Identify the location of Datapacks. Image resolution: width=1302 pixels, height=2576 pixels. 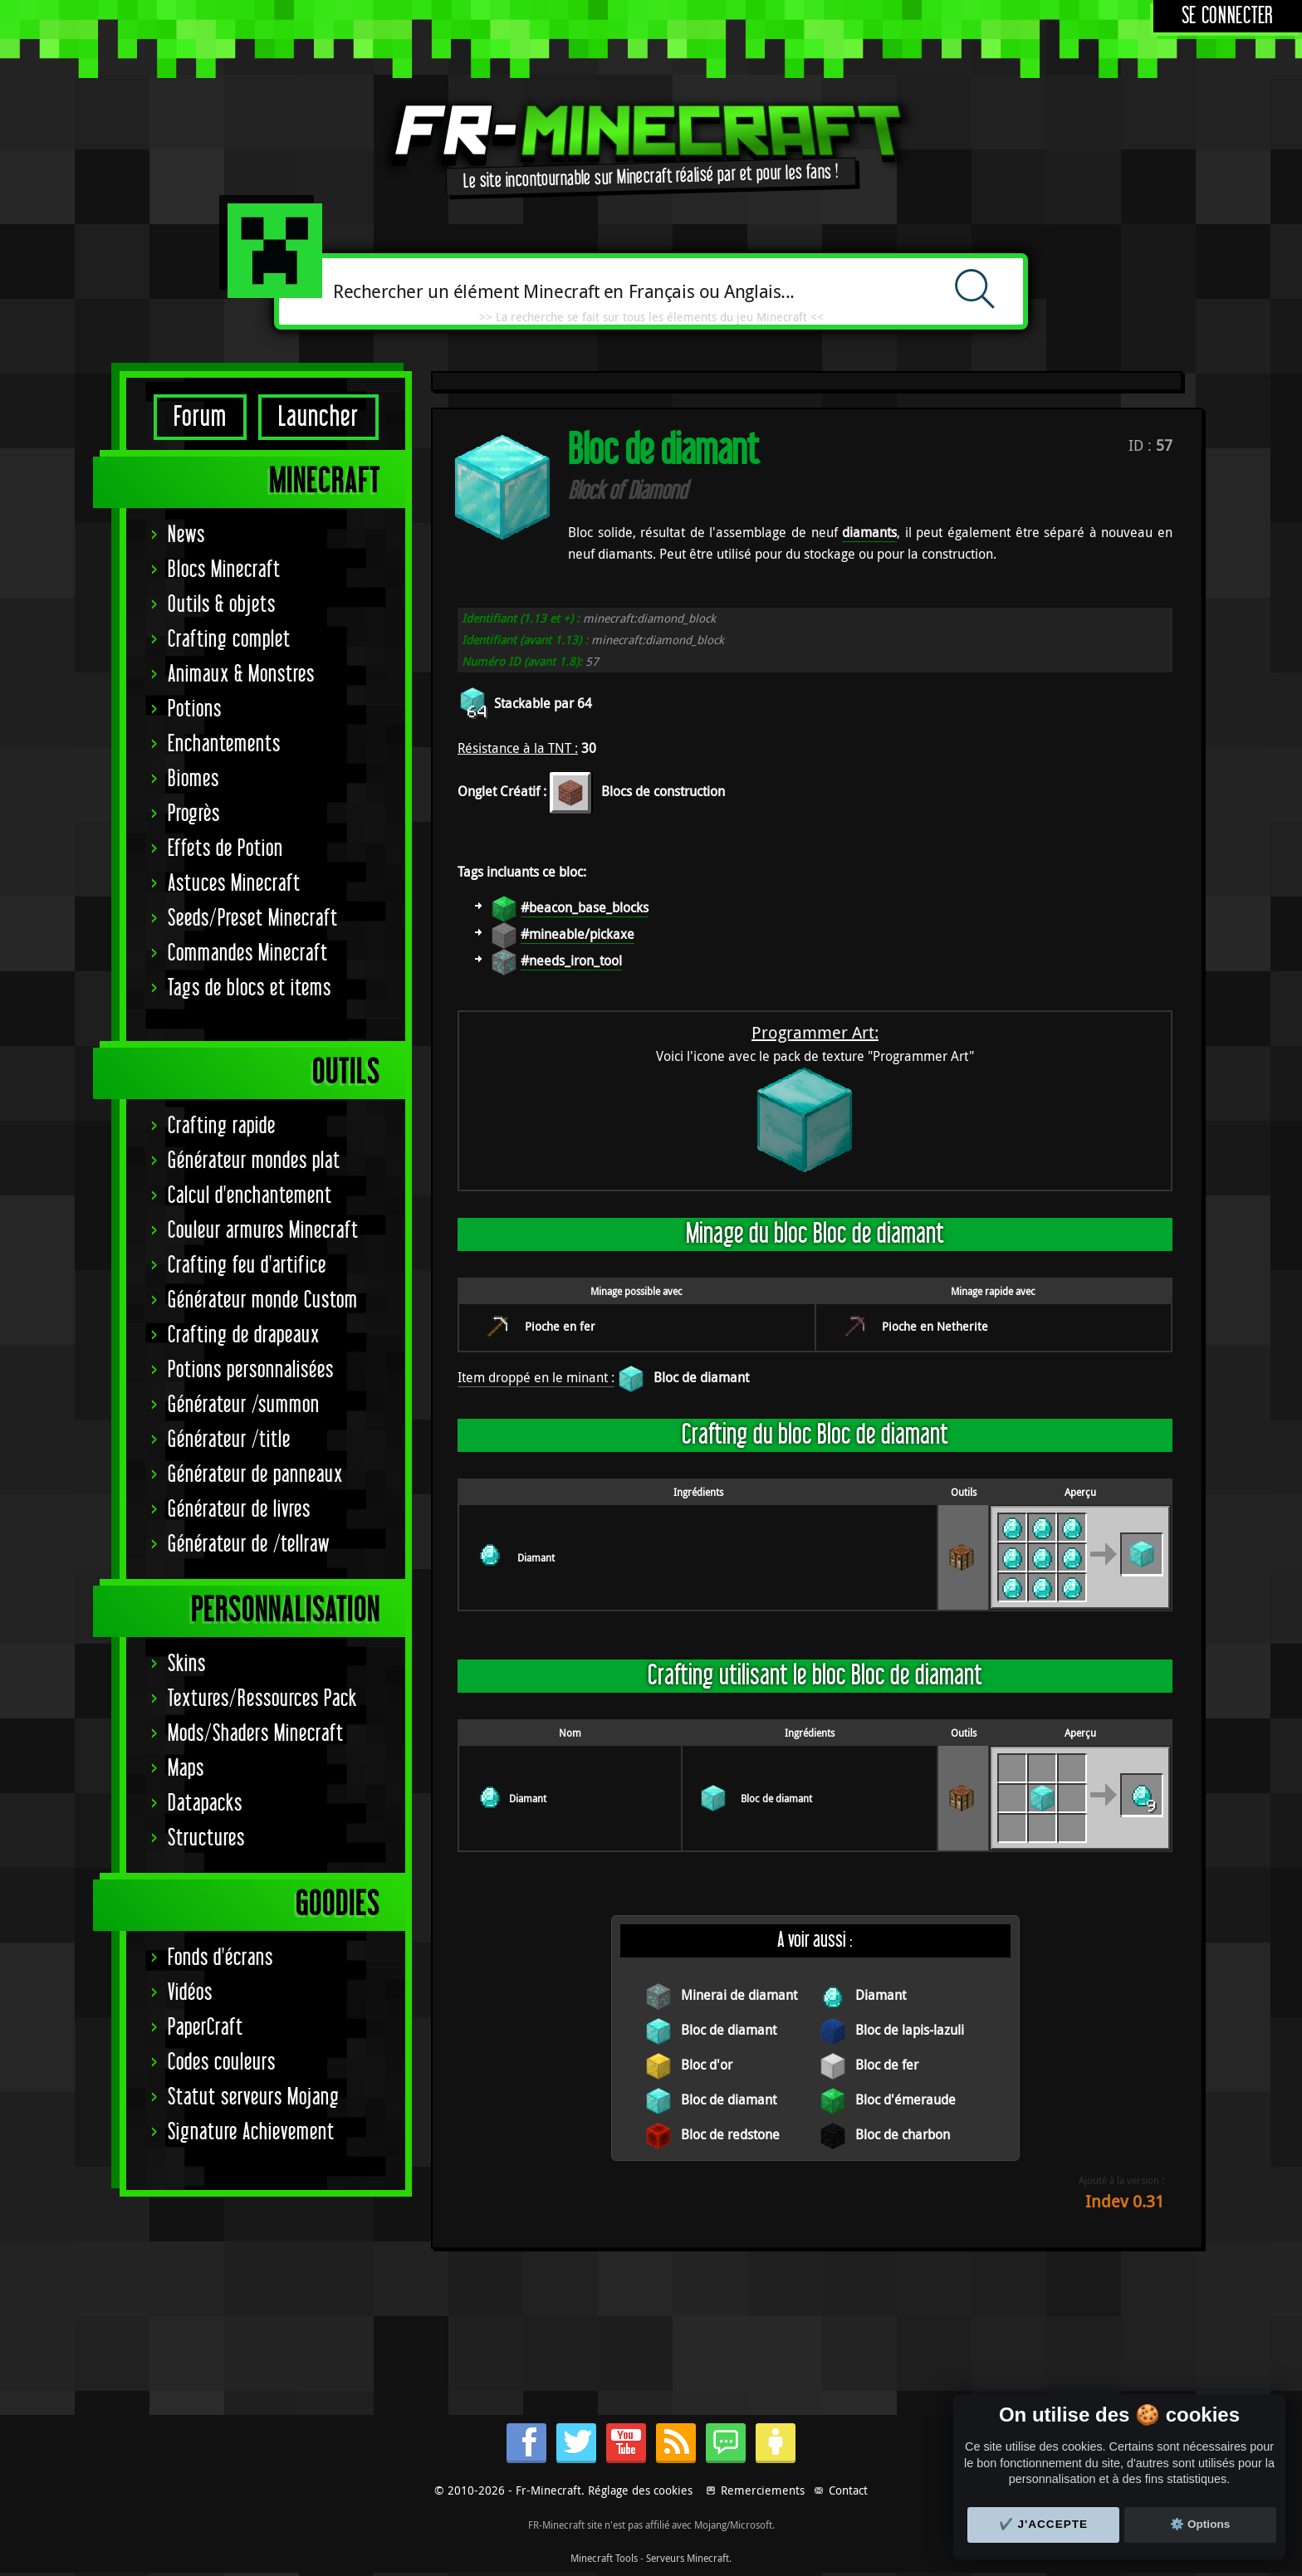
(205, 1803).